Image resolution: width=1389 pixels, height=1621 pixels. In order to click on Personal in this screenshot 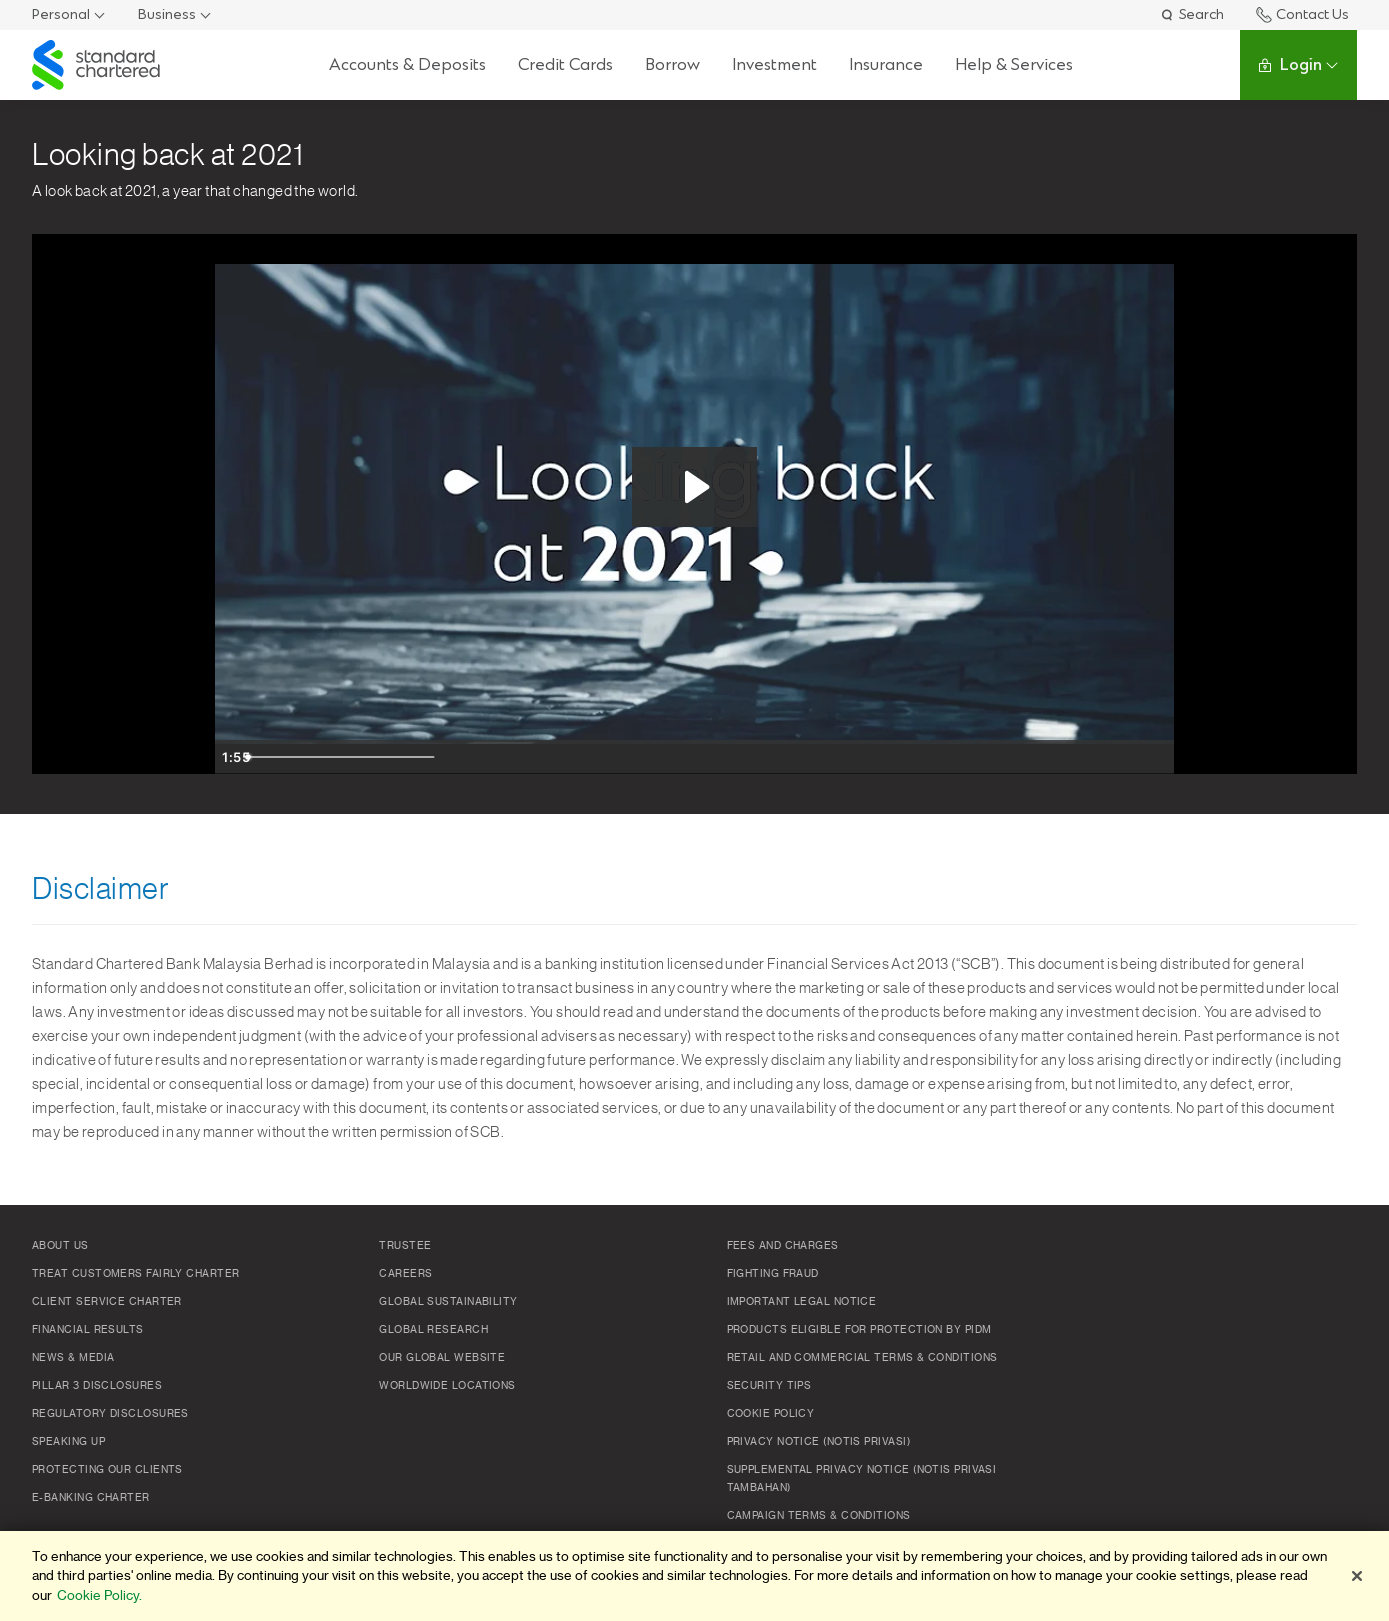, I will do `click(61, 14)`.